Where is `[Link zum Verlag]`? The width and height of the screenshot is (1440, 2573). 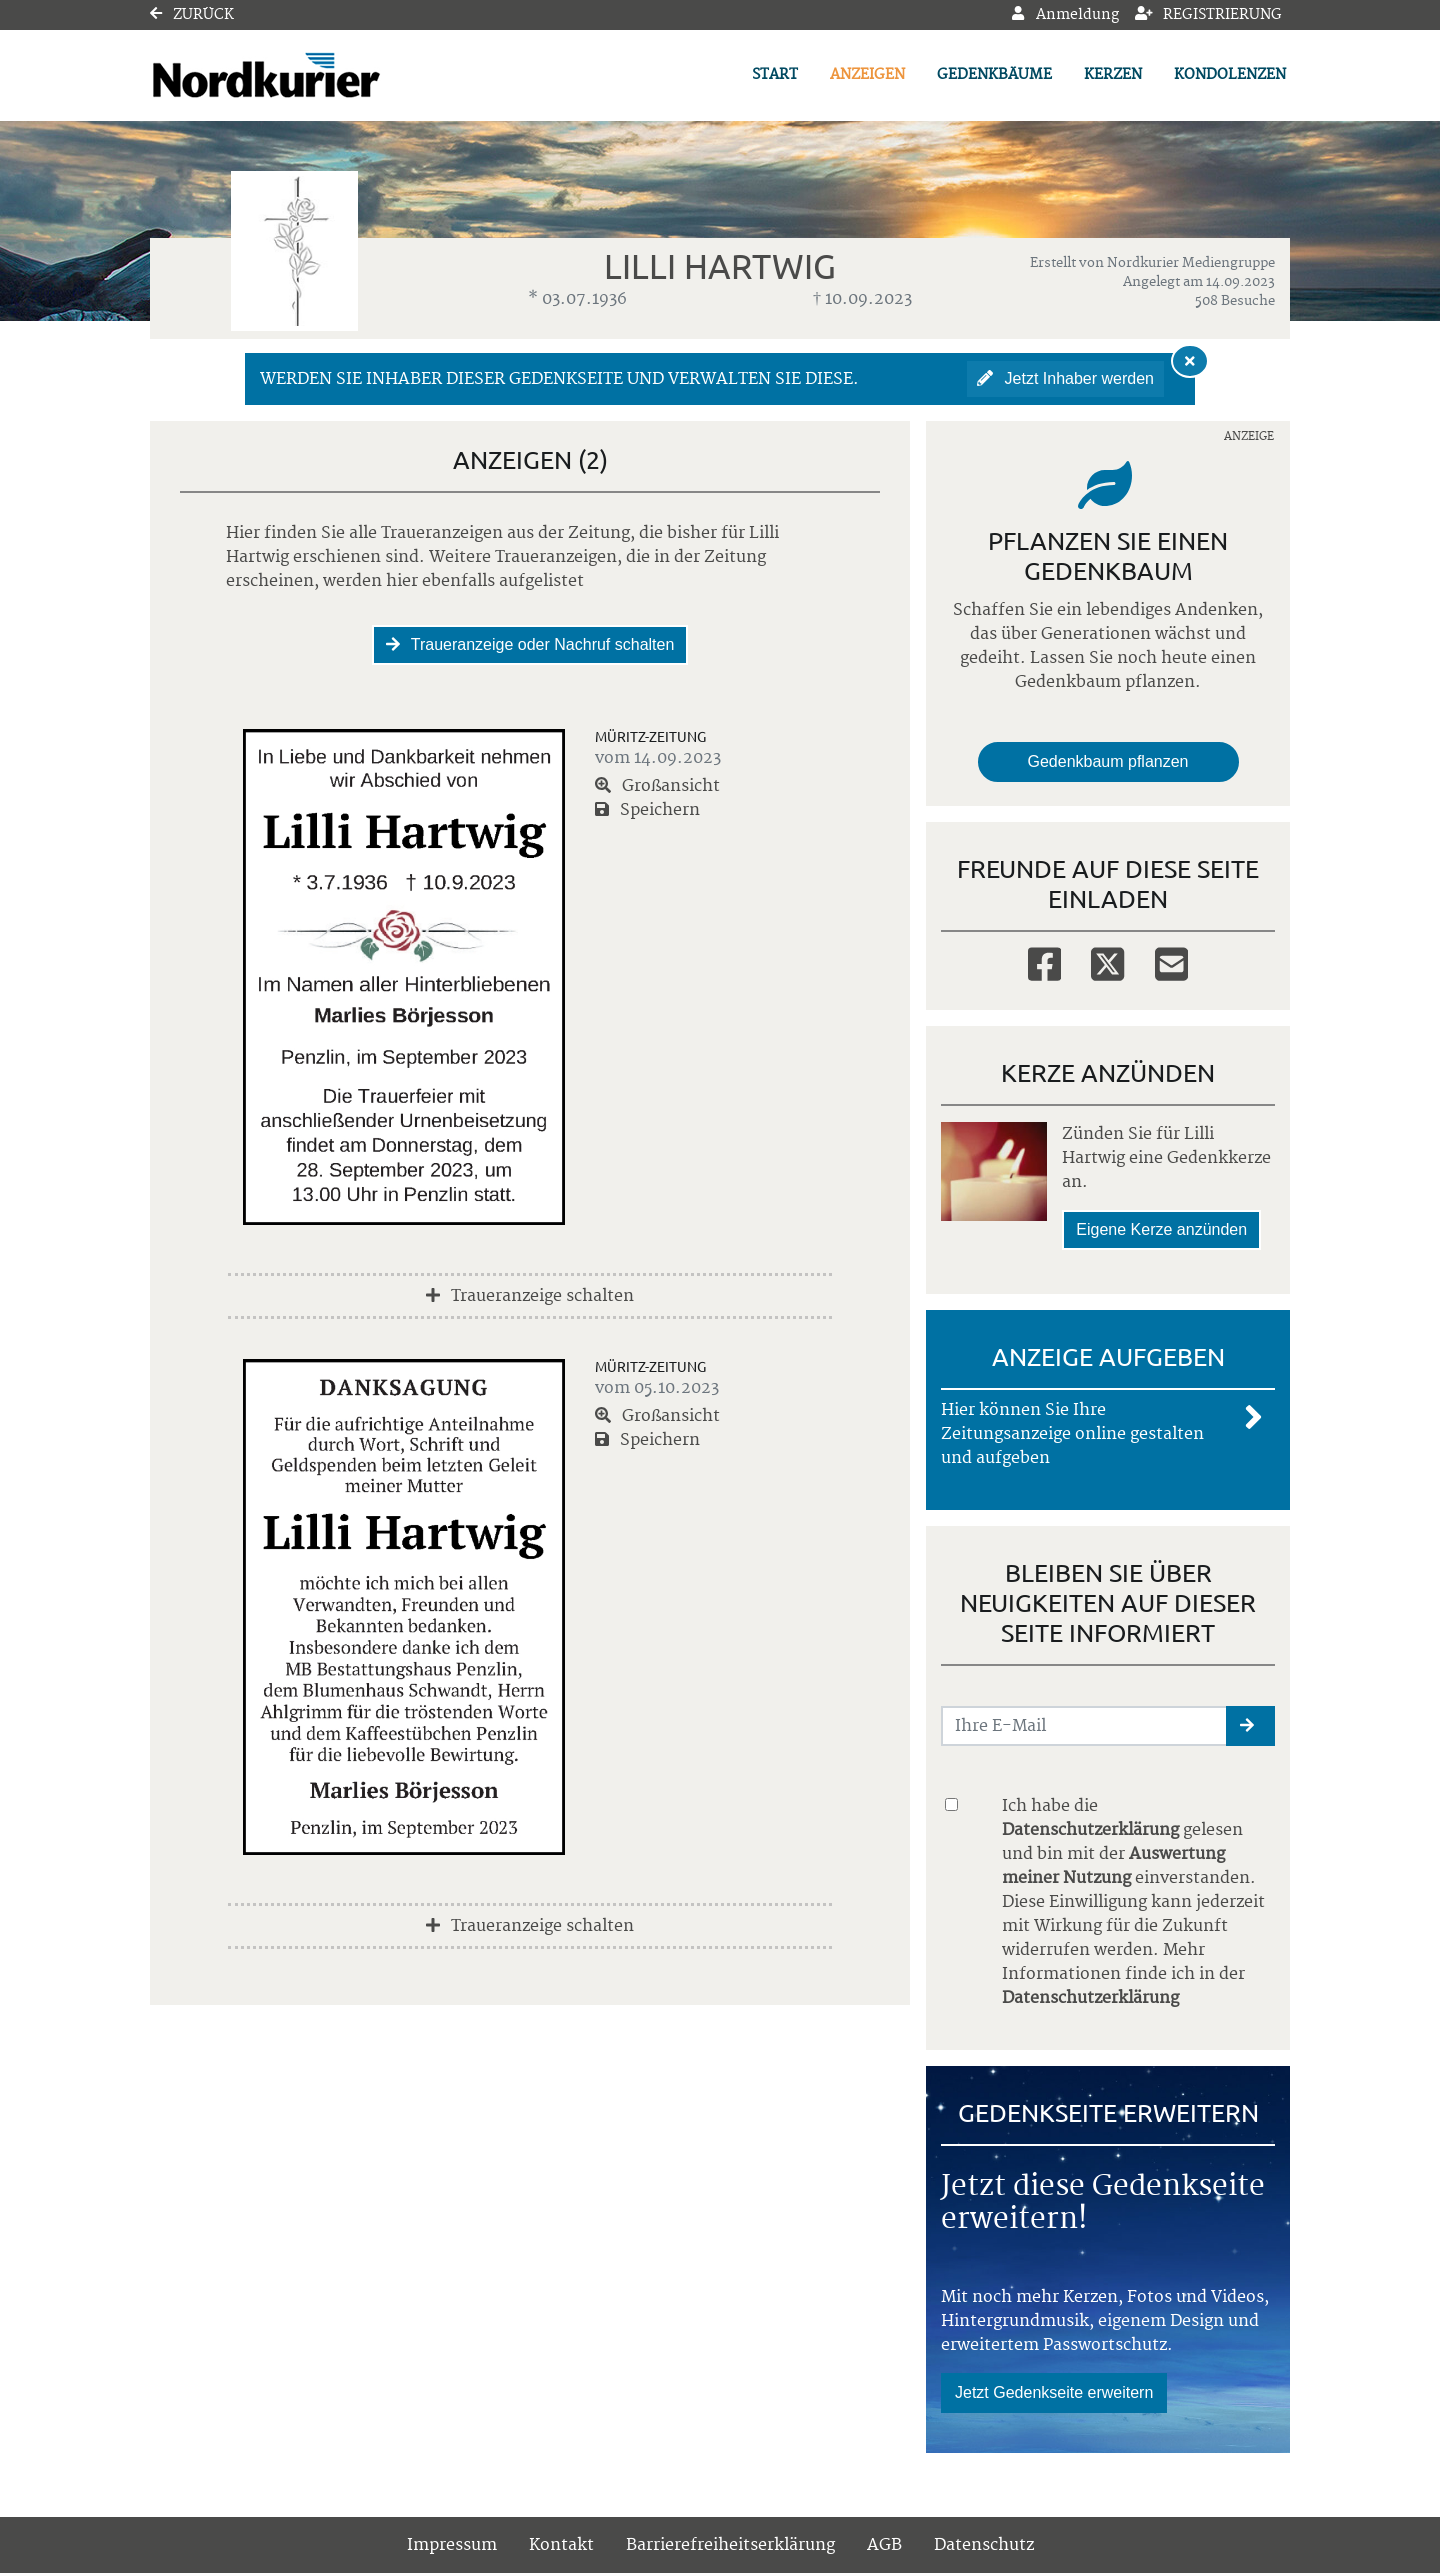 [Link zum Verlag] is located at coordinates (322, 75).